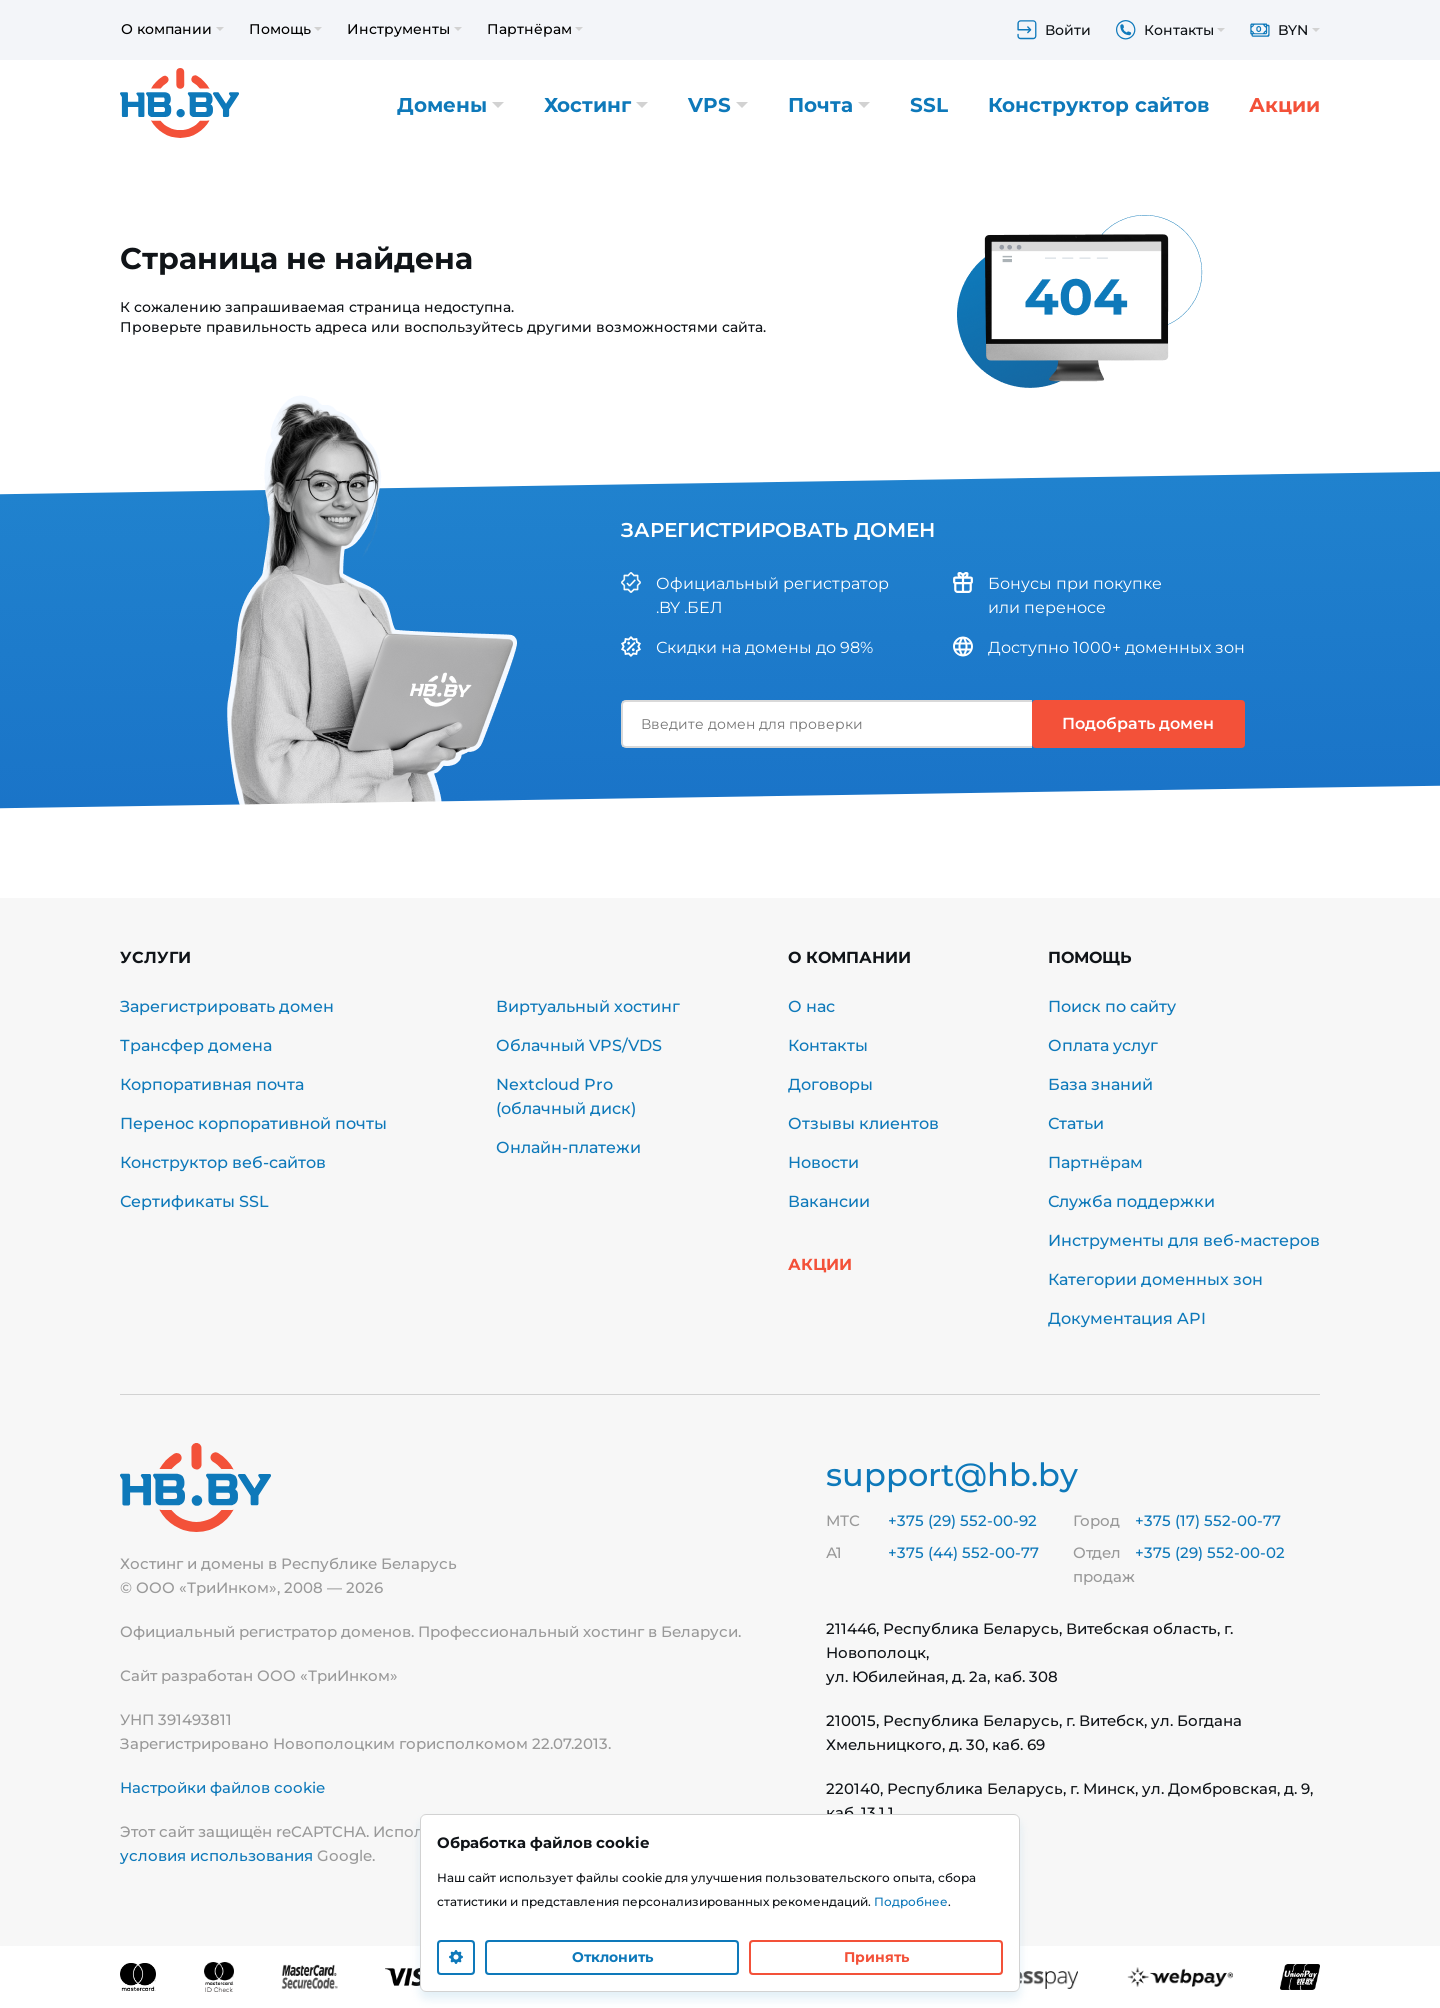  Describe the element at coordinates (823, 1162) in the screenshot. I see `Новости` at that location.